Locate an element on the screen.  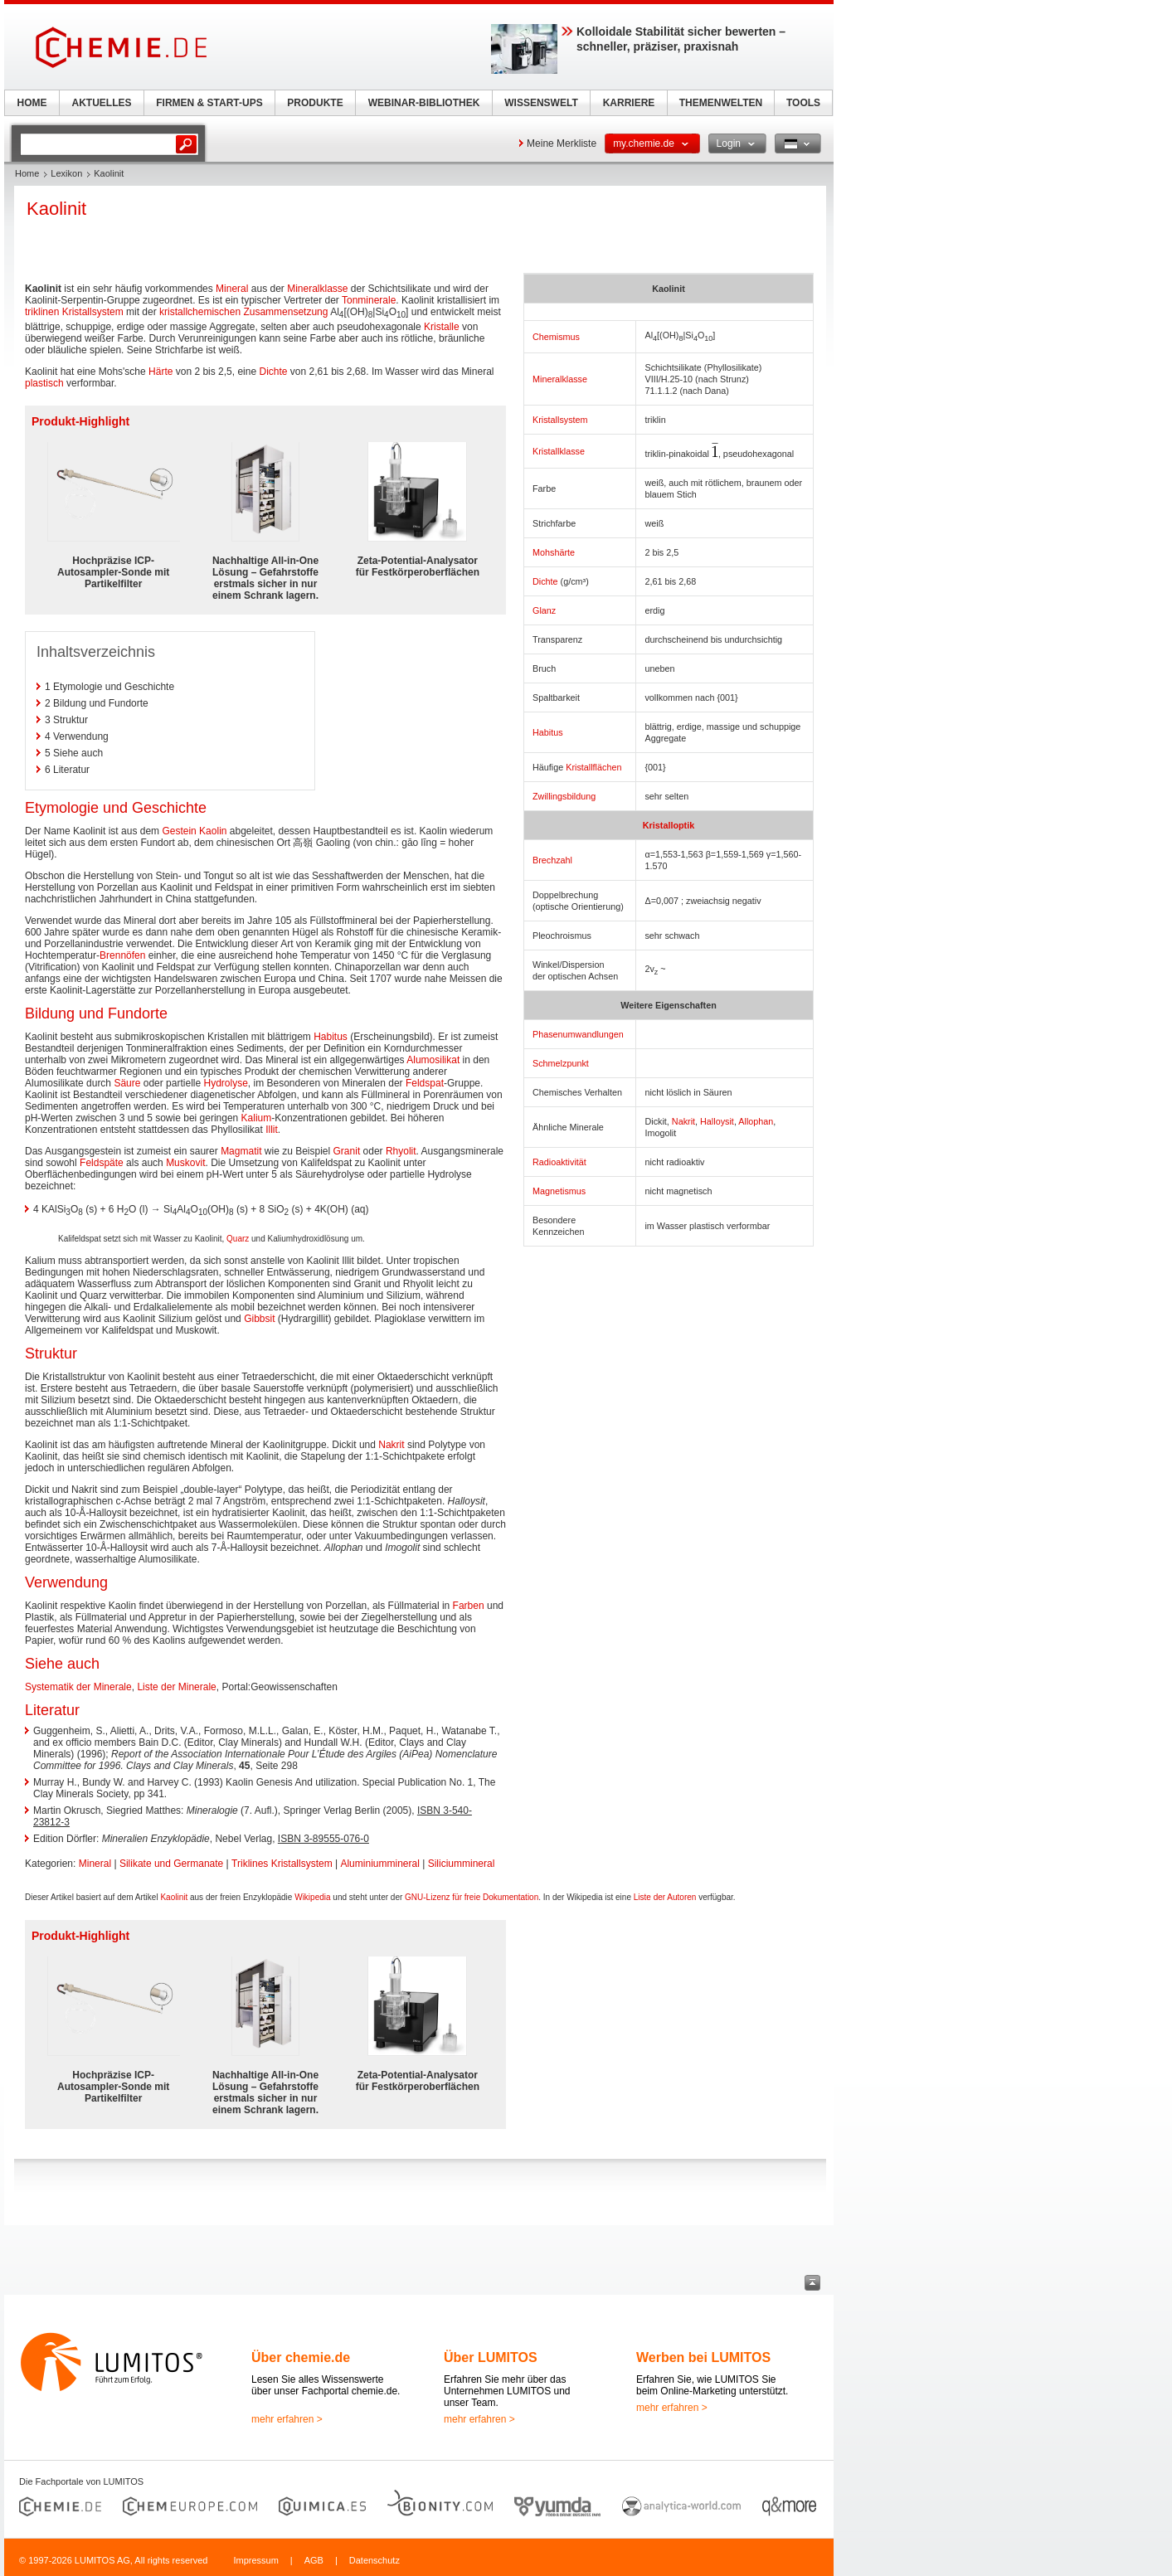
Magmatit is located at coordinates (241, 1151).